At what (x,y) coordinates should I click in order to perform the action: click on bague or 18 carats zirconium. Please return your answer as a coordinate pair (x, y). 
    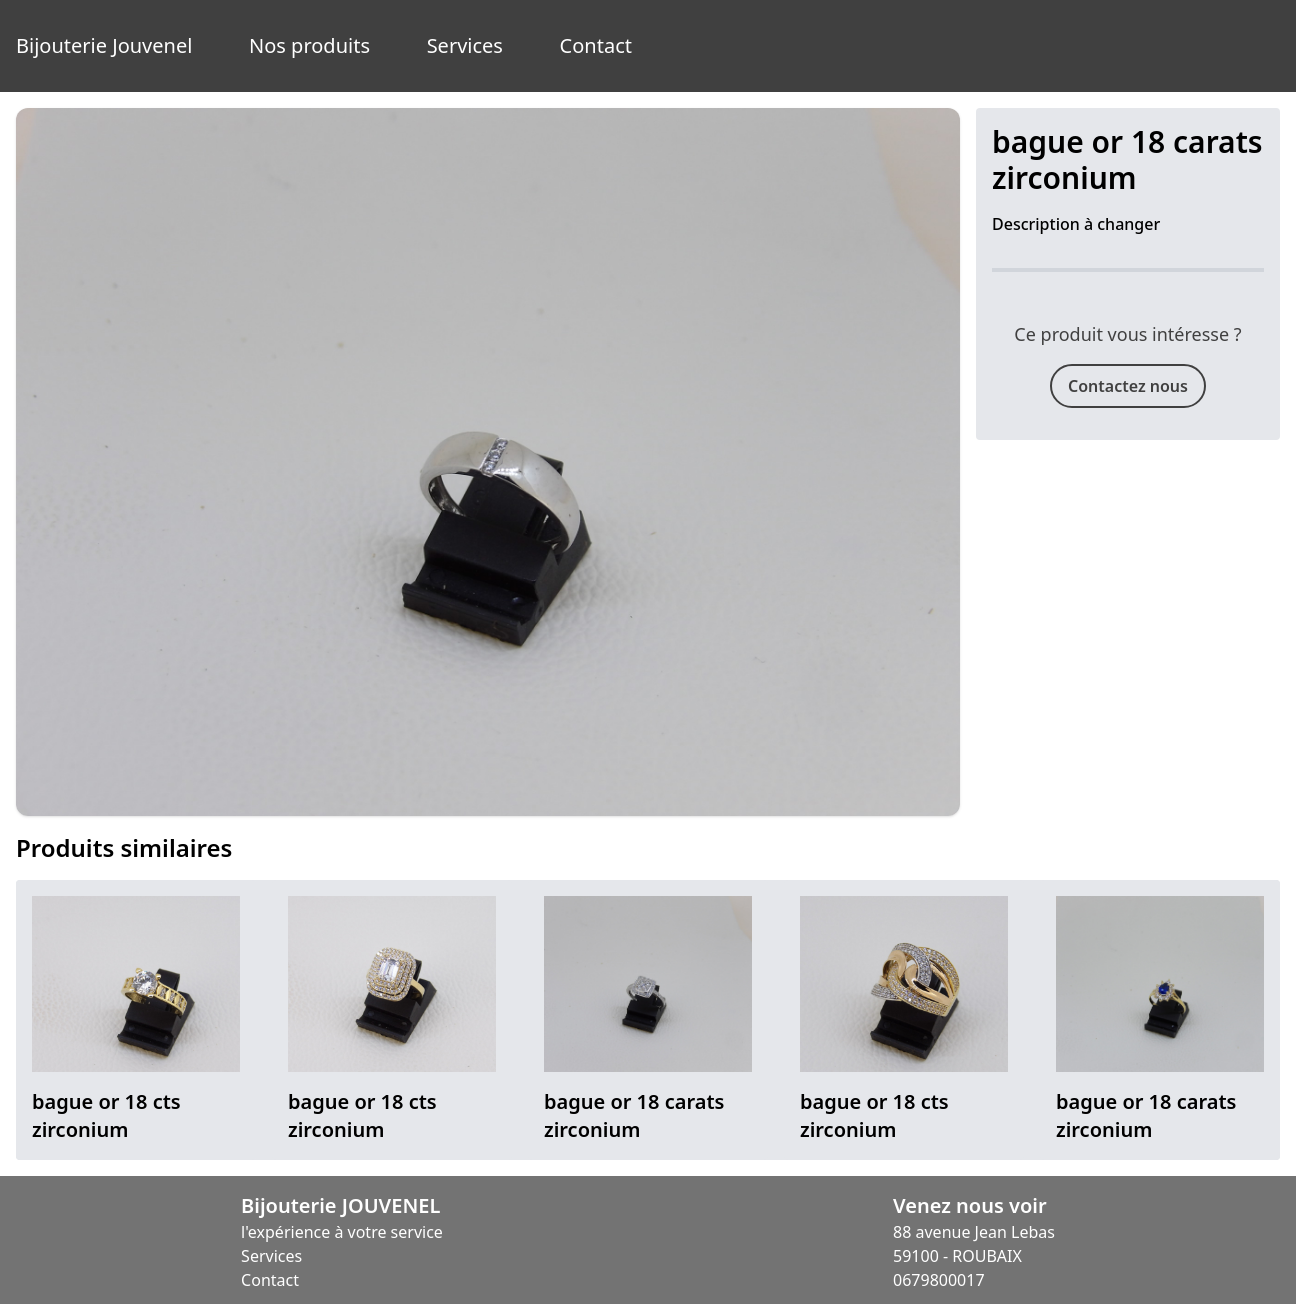
    Looking at the image, I should click on (634, 1115).